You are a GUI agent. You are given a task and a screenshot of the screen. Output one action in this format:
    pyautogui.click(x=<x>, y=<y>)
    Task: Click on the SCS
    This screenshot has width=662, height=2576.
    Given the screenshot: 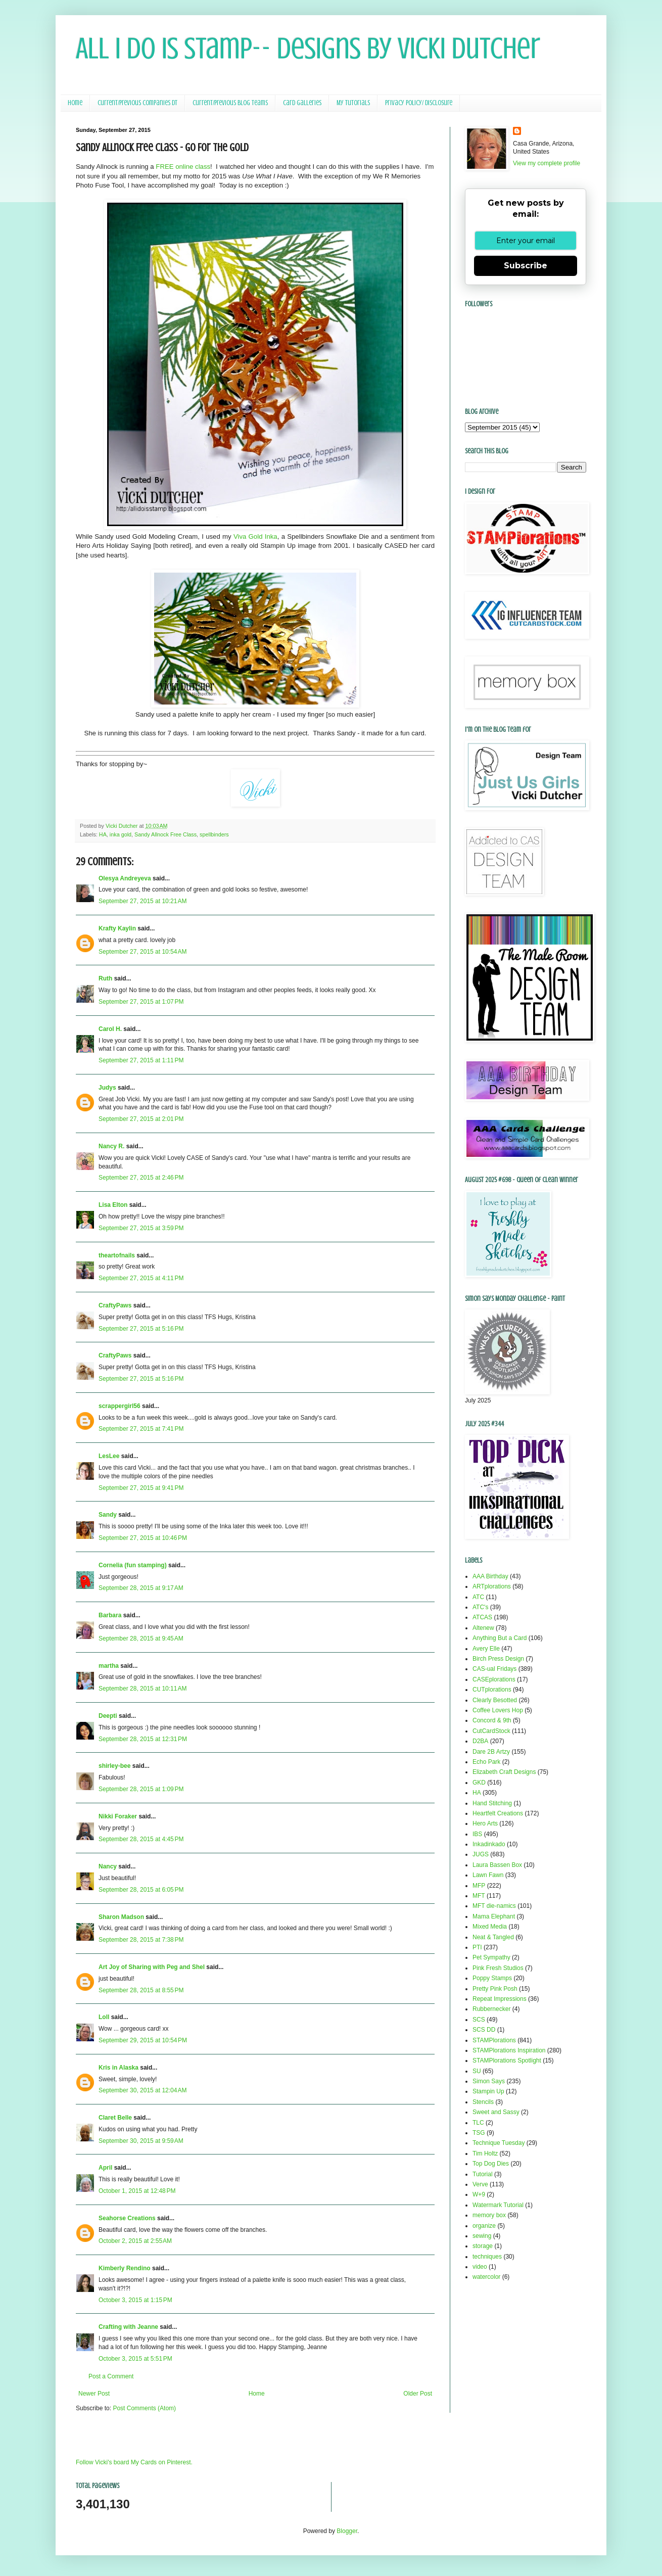 What is the action you would take?
    pyautogui.click(x=478, y=2019)
    